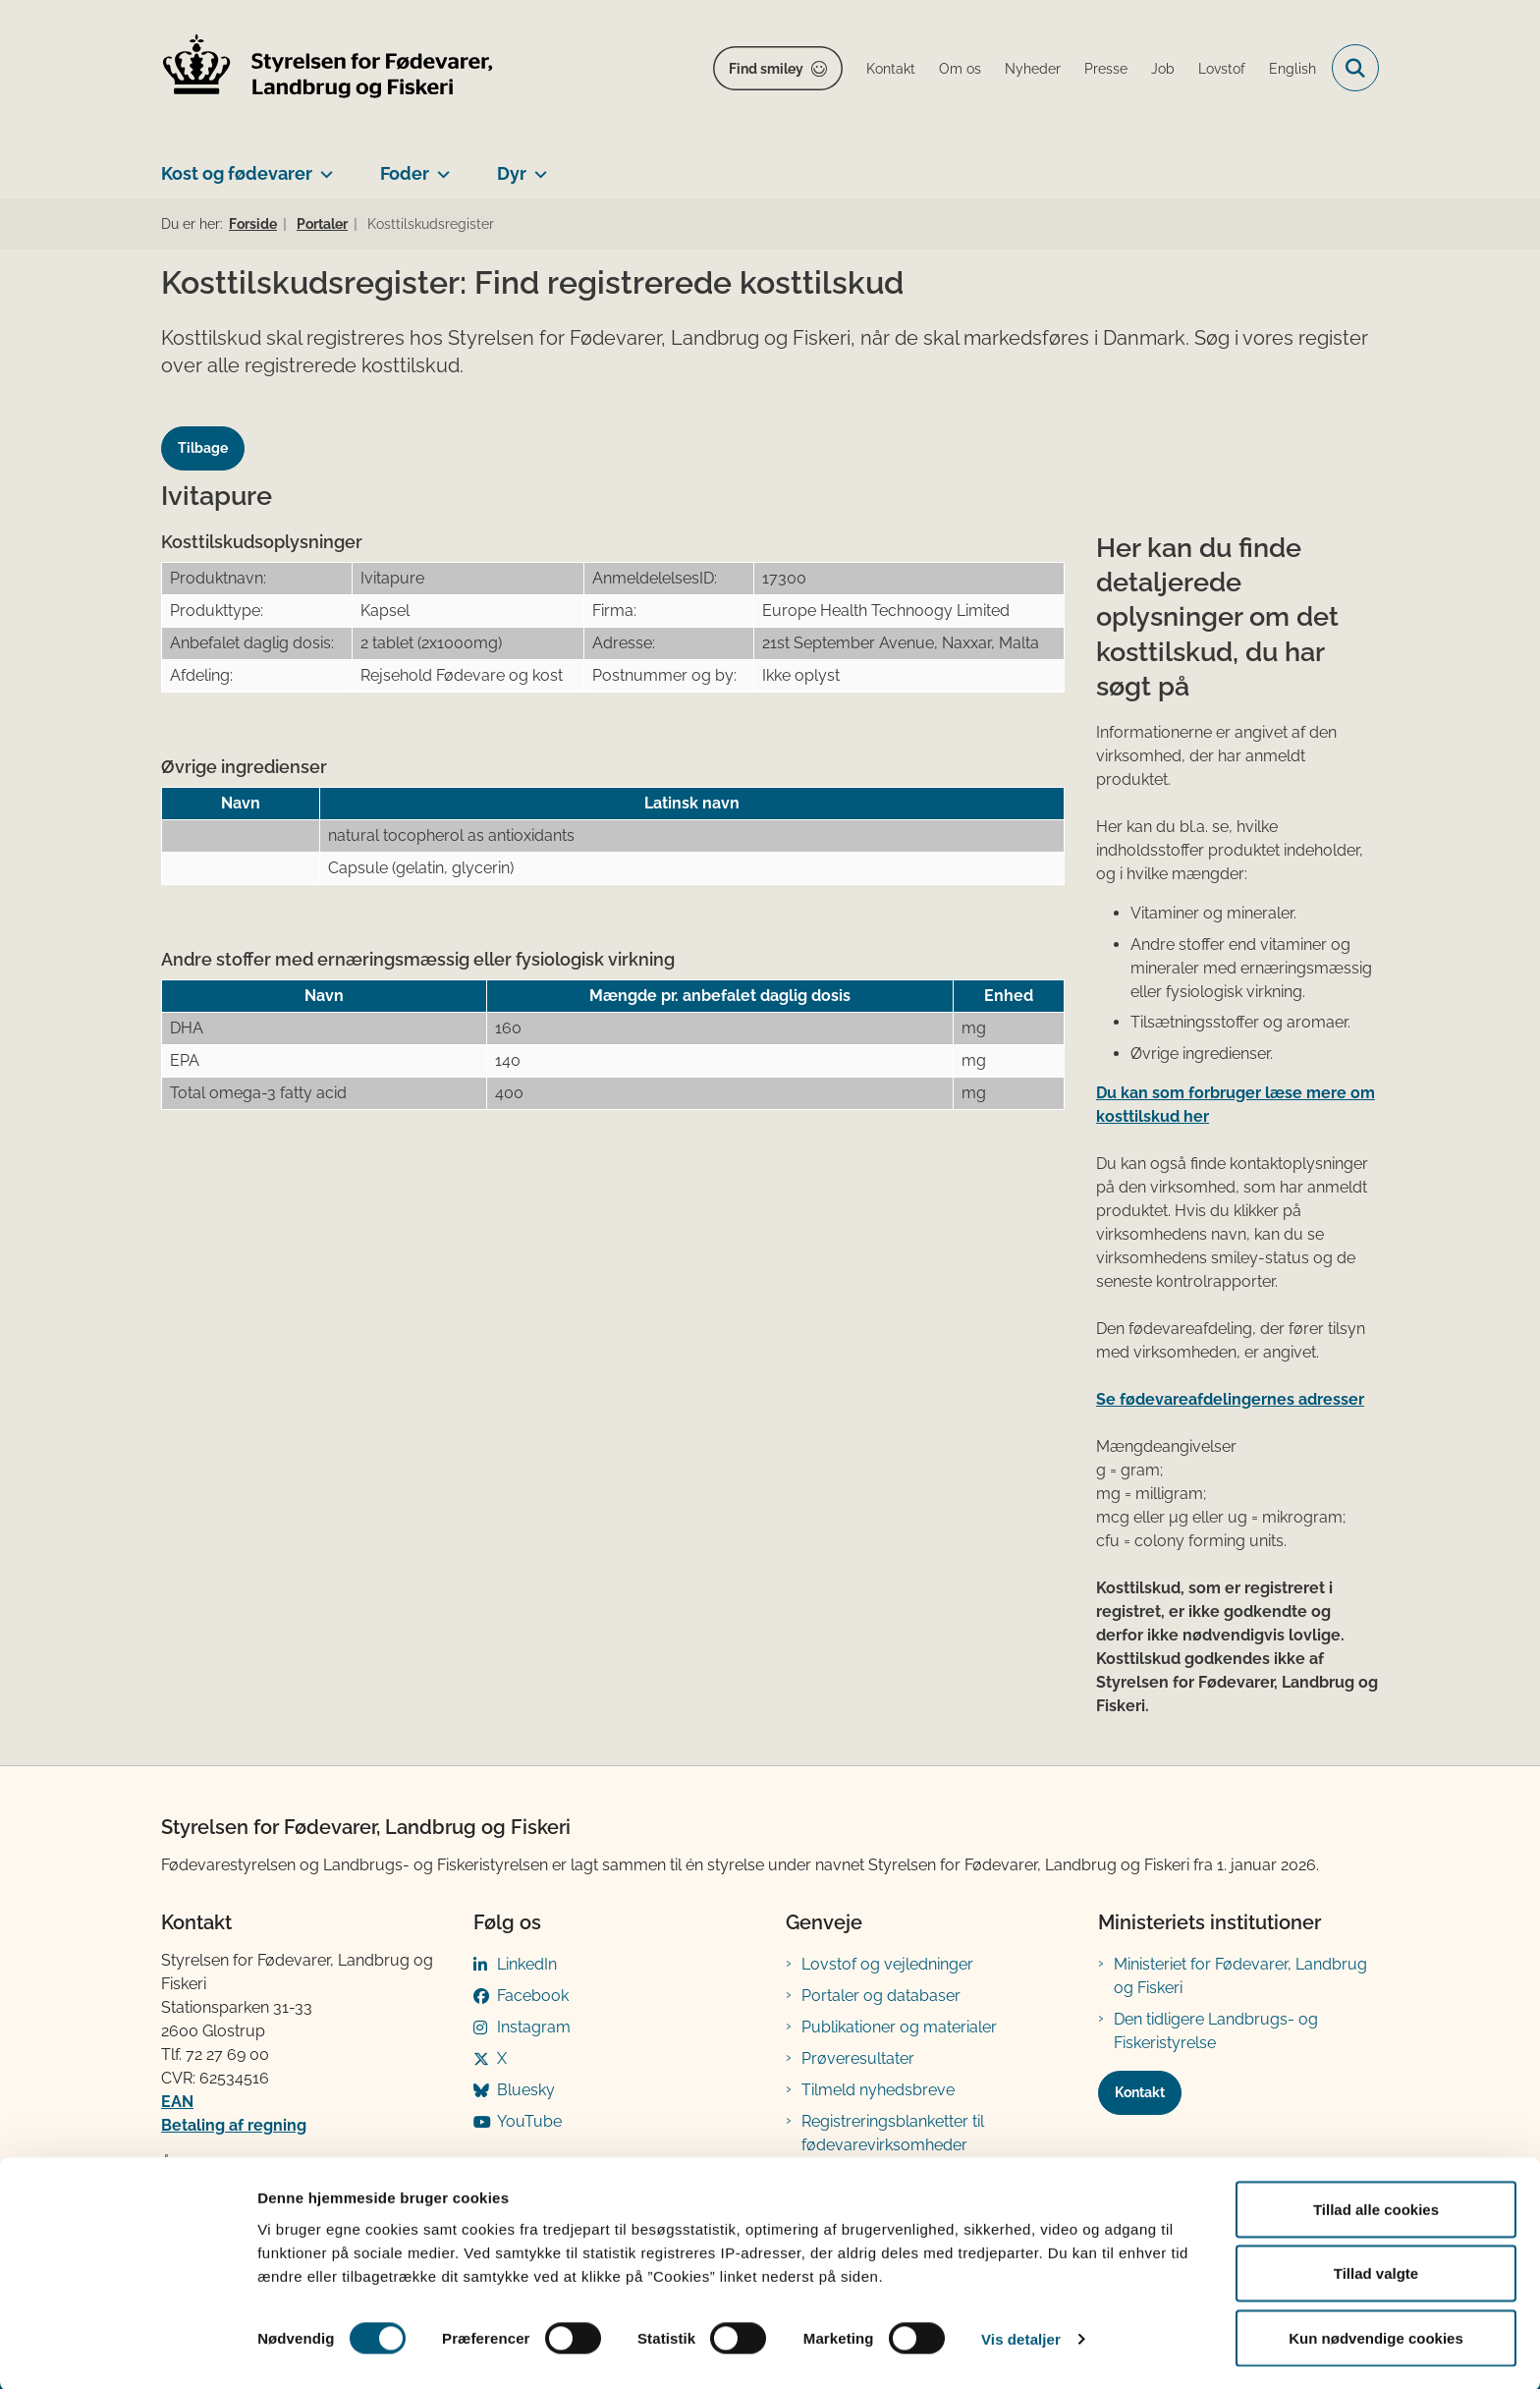 Image resolution: width=1540 pixels, height=2389 pixels. I want to click on LinkedIn, so click(527, 1964).